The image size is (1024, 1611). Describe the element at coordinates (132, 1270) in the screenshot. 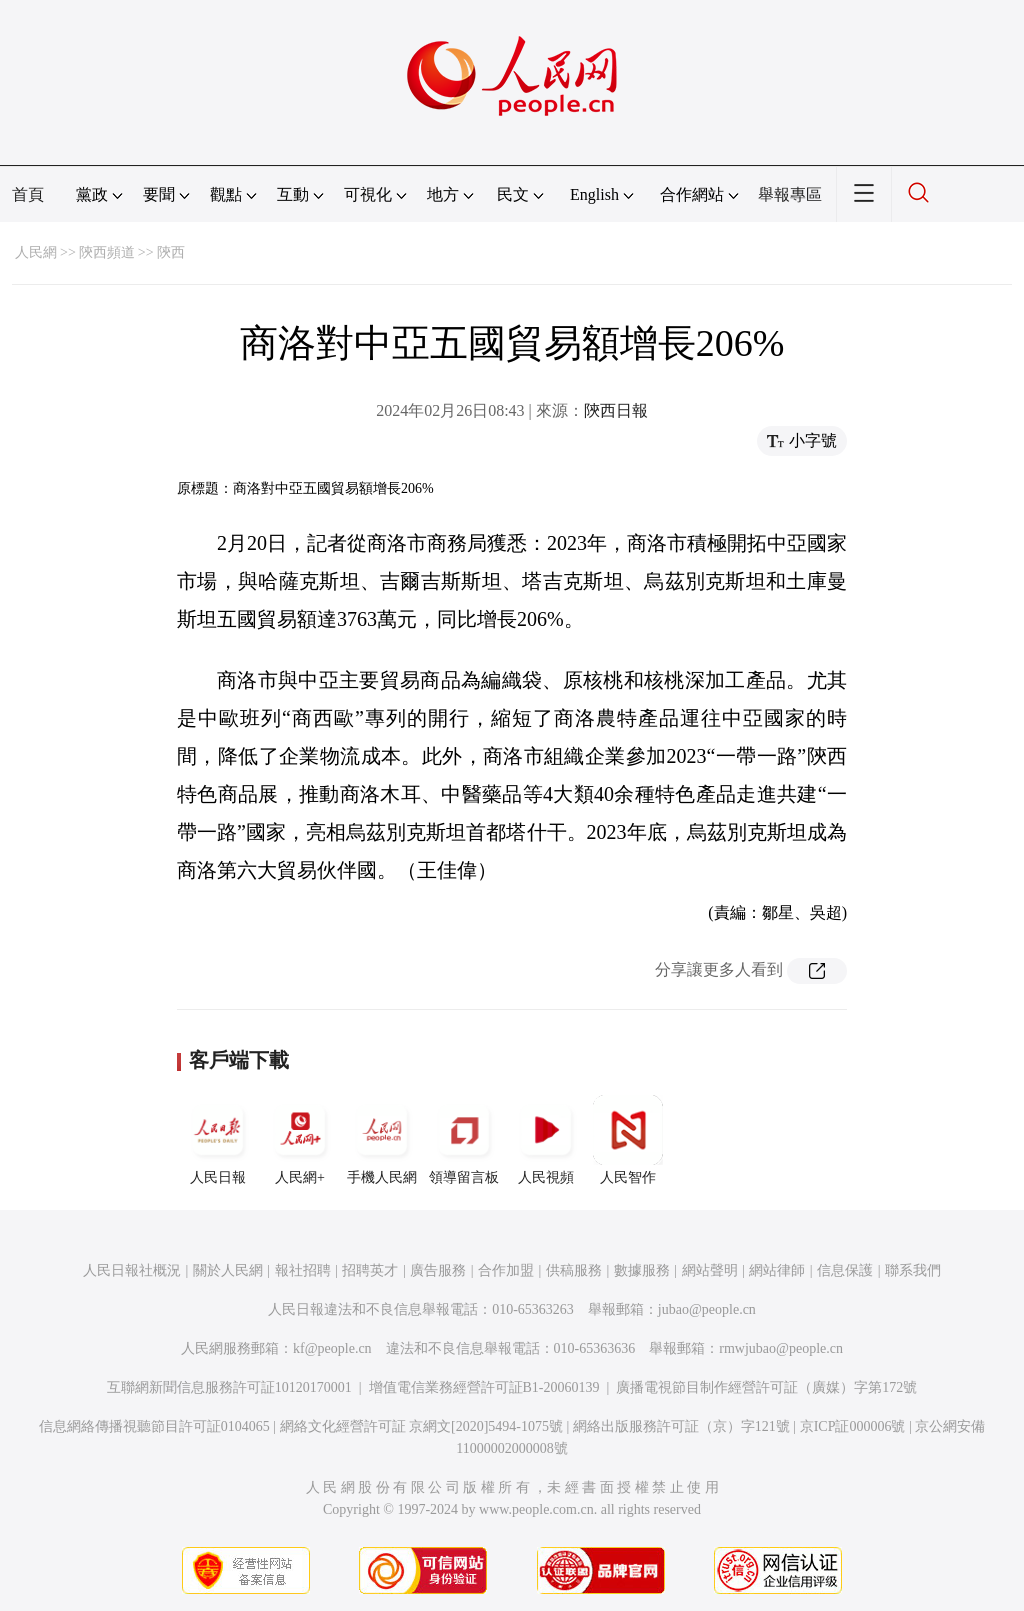

I see `人民日報社概況` at that location.